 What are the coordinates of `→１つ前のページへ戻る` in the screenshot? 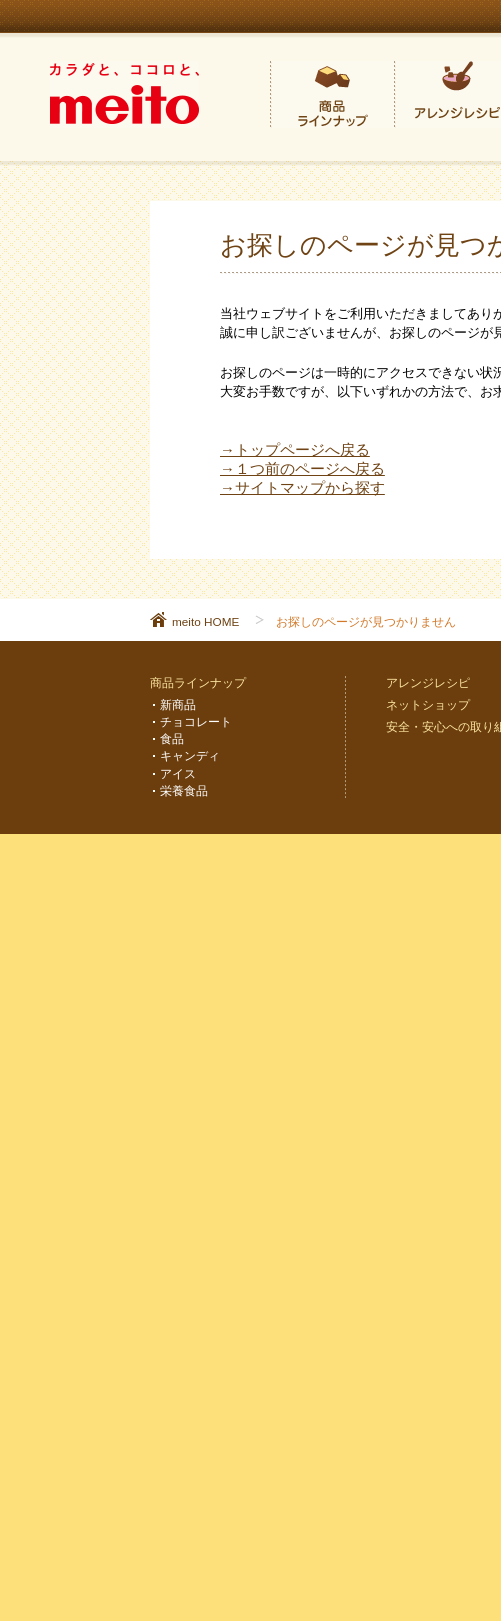 It's located at (302, 469).